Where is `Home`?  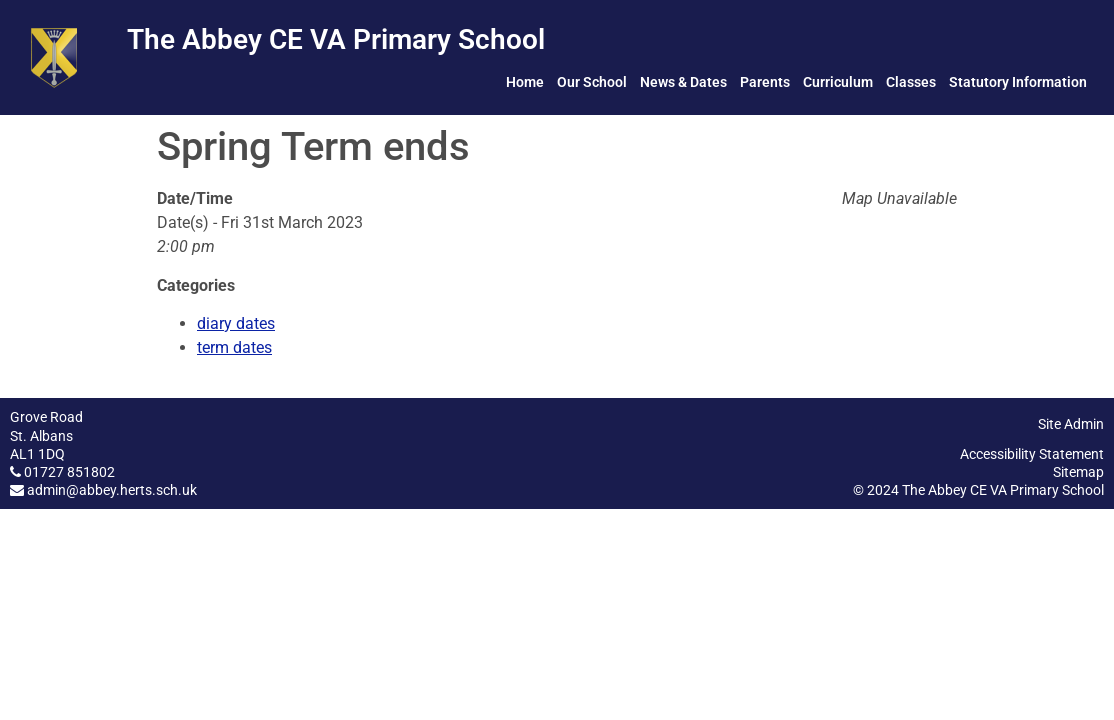 Home is located at coordinates (525, 82).